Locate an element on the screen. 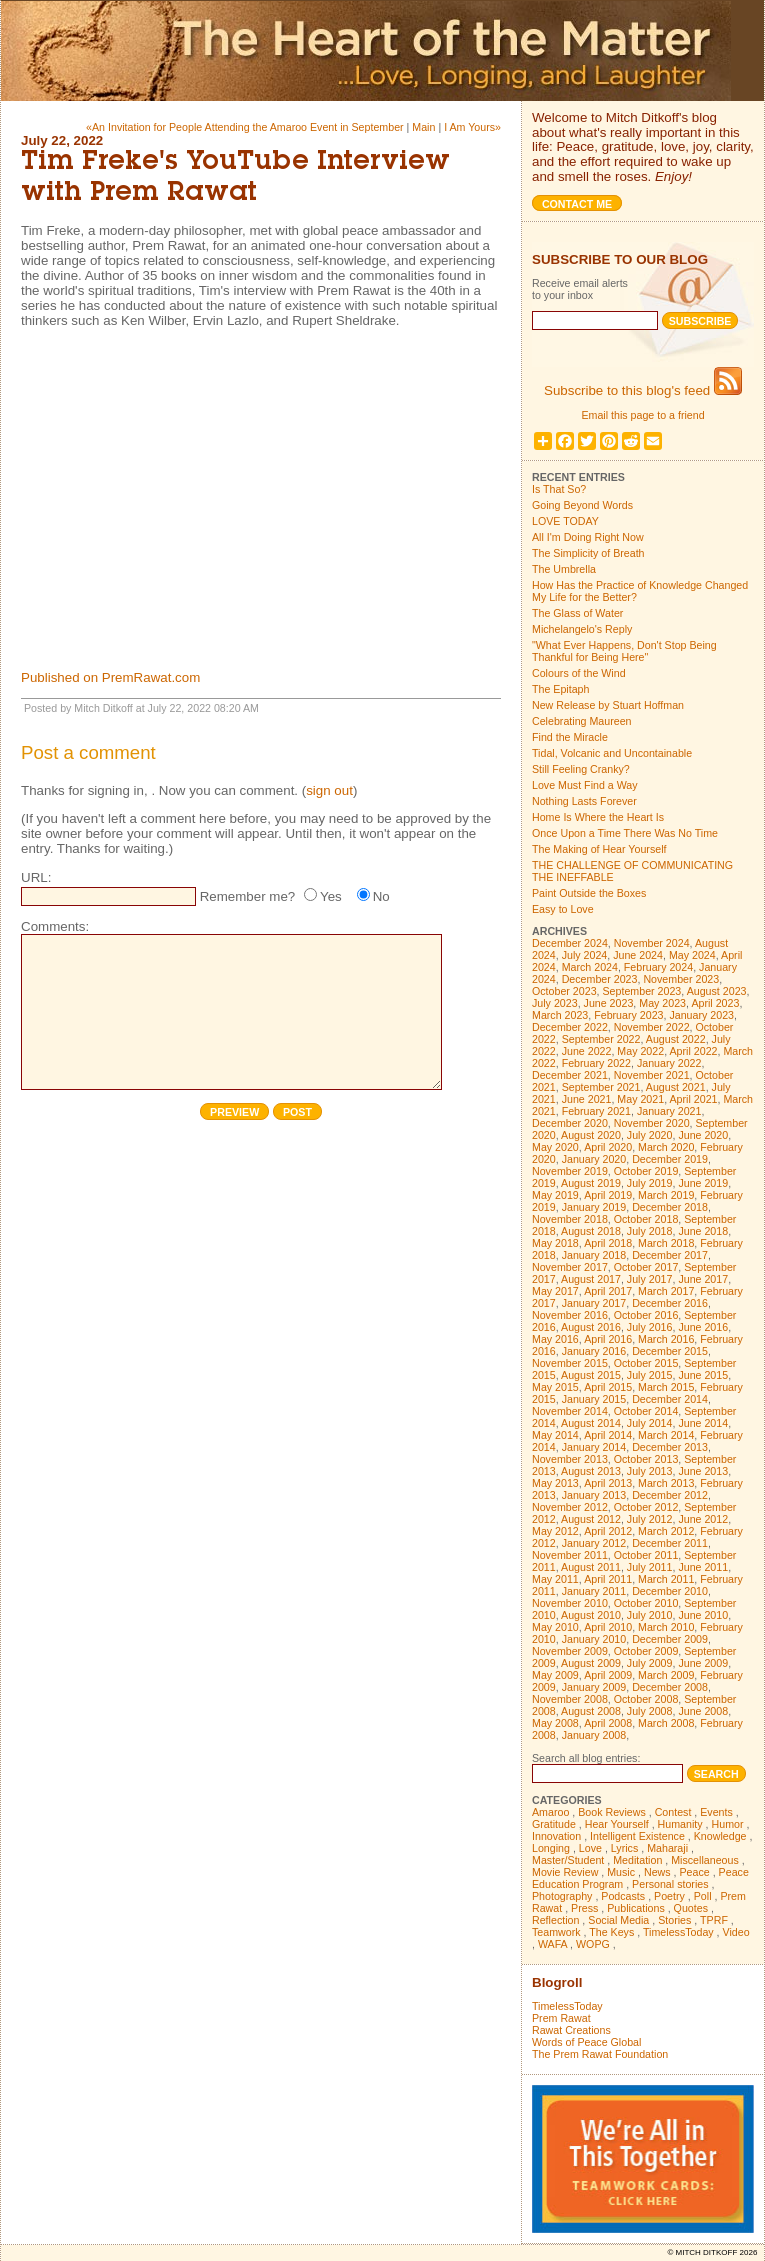 The height and width of the screenshot is (2261, 765). November 2009 is located at coordinates (570, 1651).